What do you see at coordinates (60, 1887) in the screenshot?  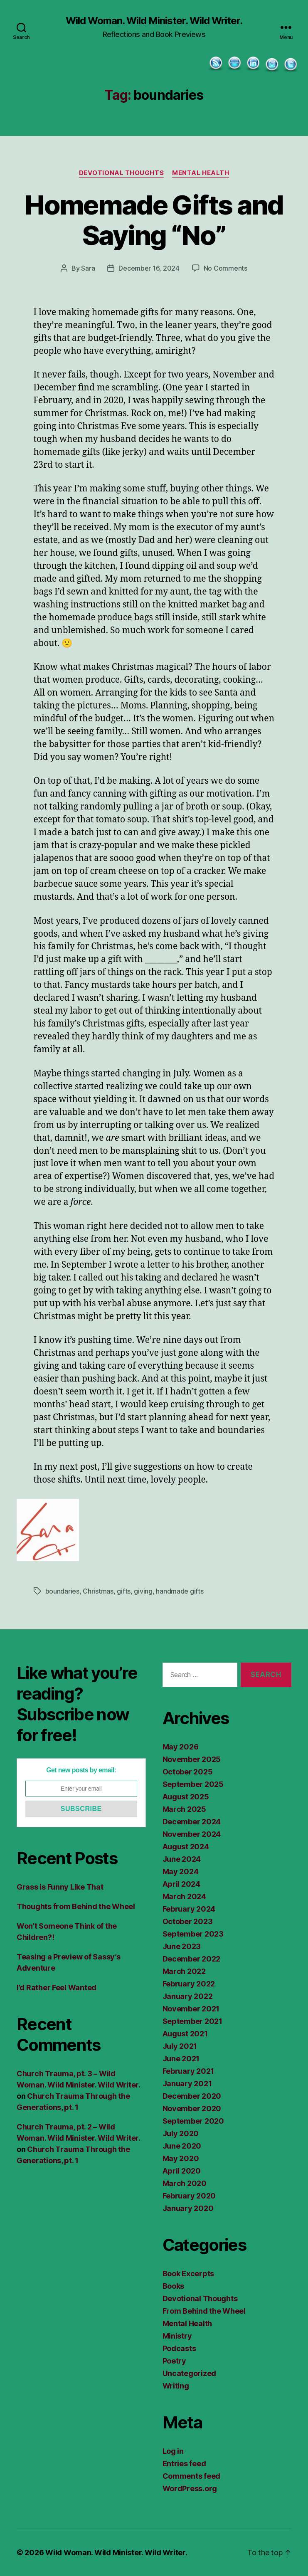 I see `Grass is Funny Like That` at bounding box center [60, 1887].